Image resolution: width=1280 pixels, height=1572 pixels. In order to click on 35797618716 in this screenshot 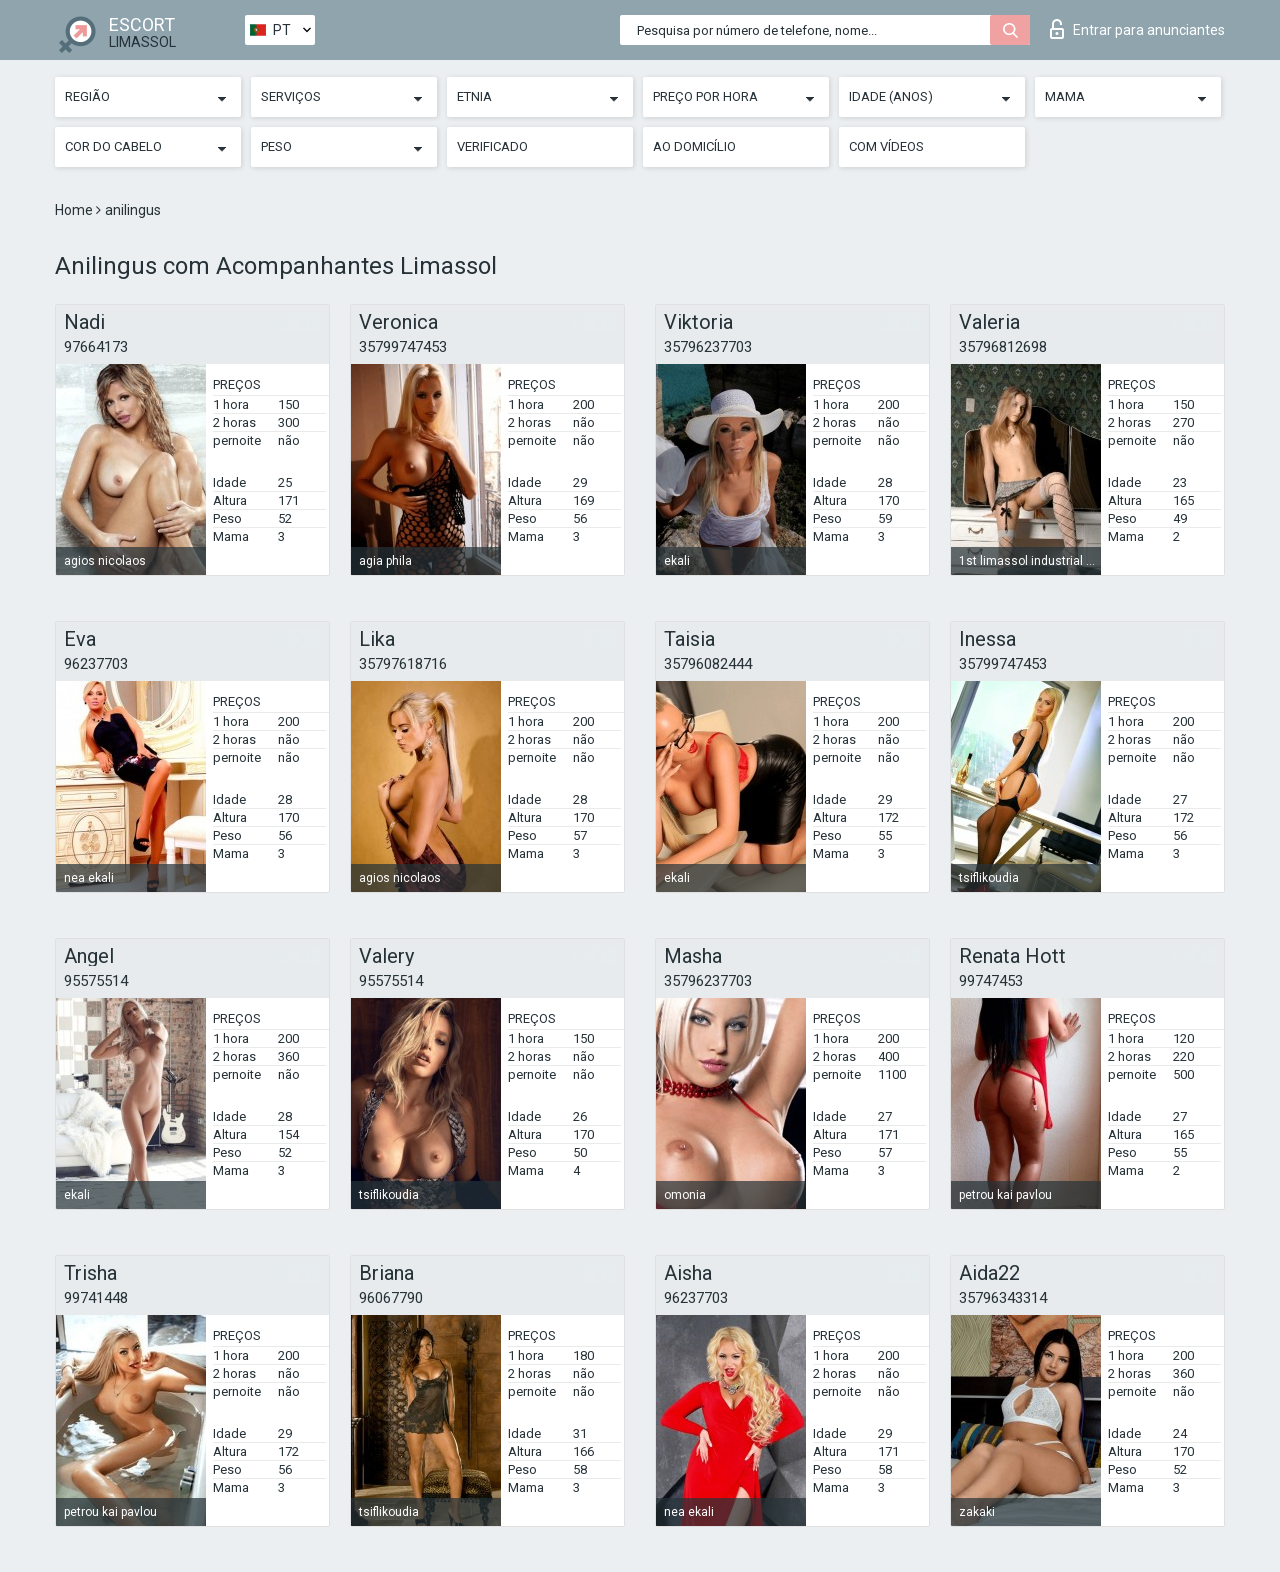, I will do `click(403, 664)`.